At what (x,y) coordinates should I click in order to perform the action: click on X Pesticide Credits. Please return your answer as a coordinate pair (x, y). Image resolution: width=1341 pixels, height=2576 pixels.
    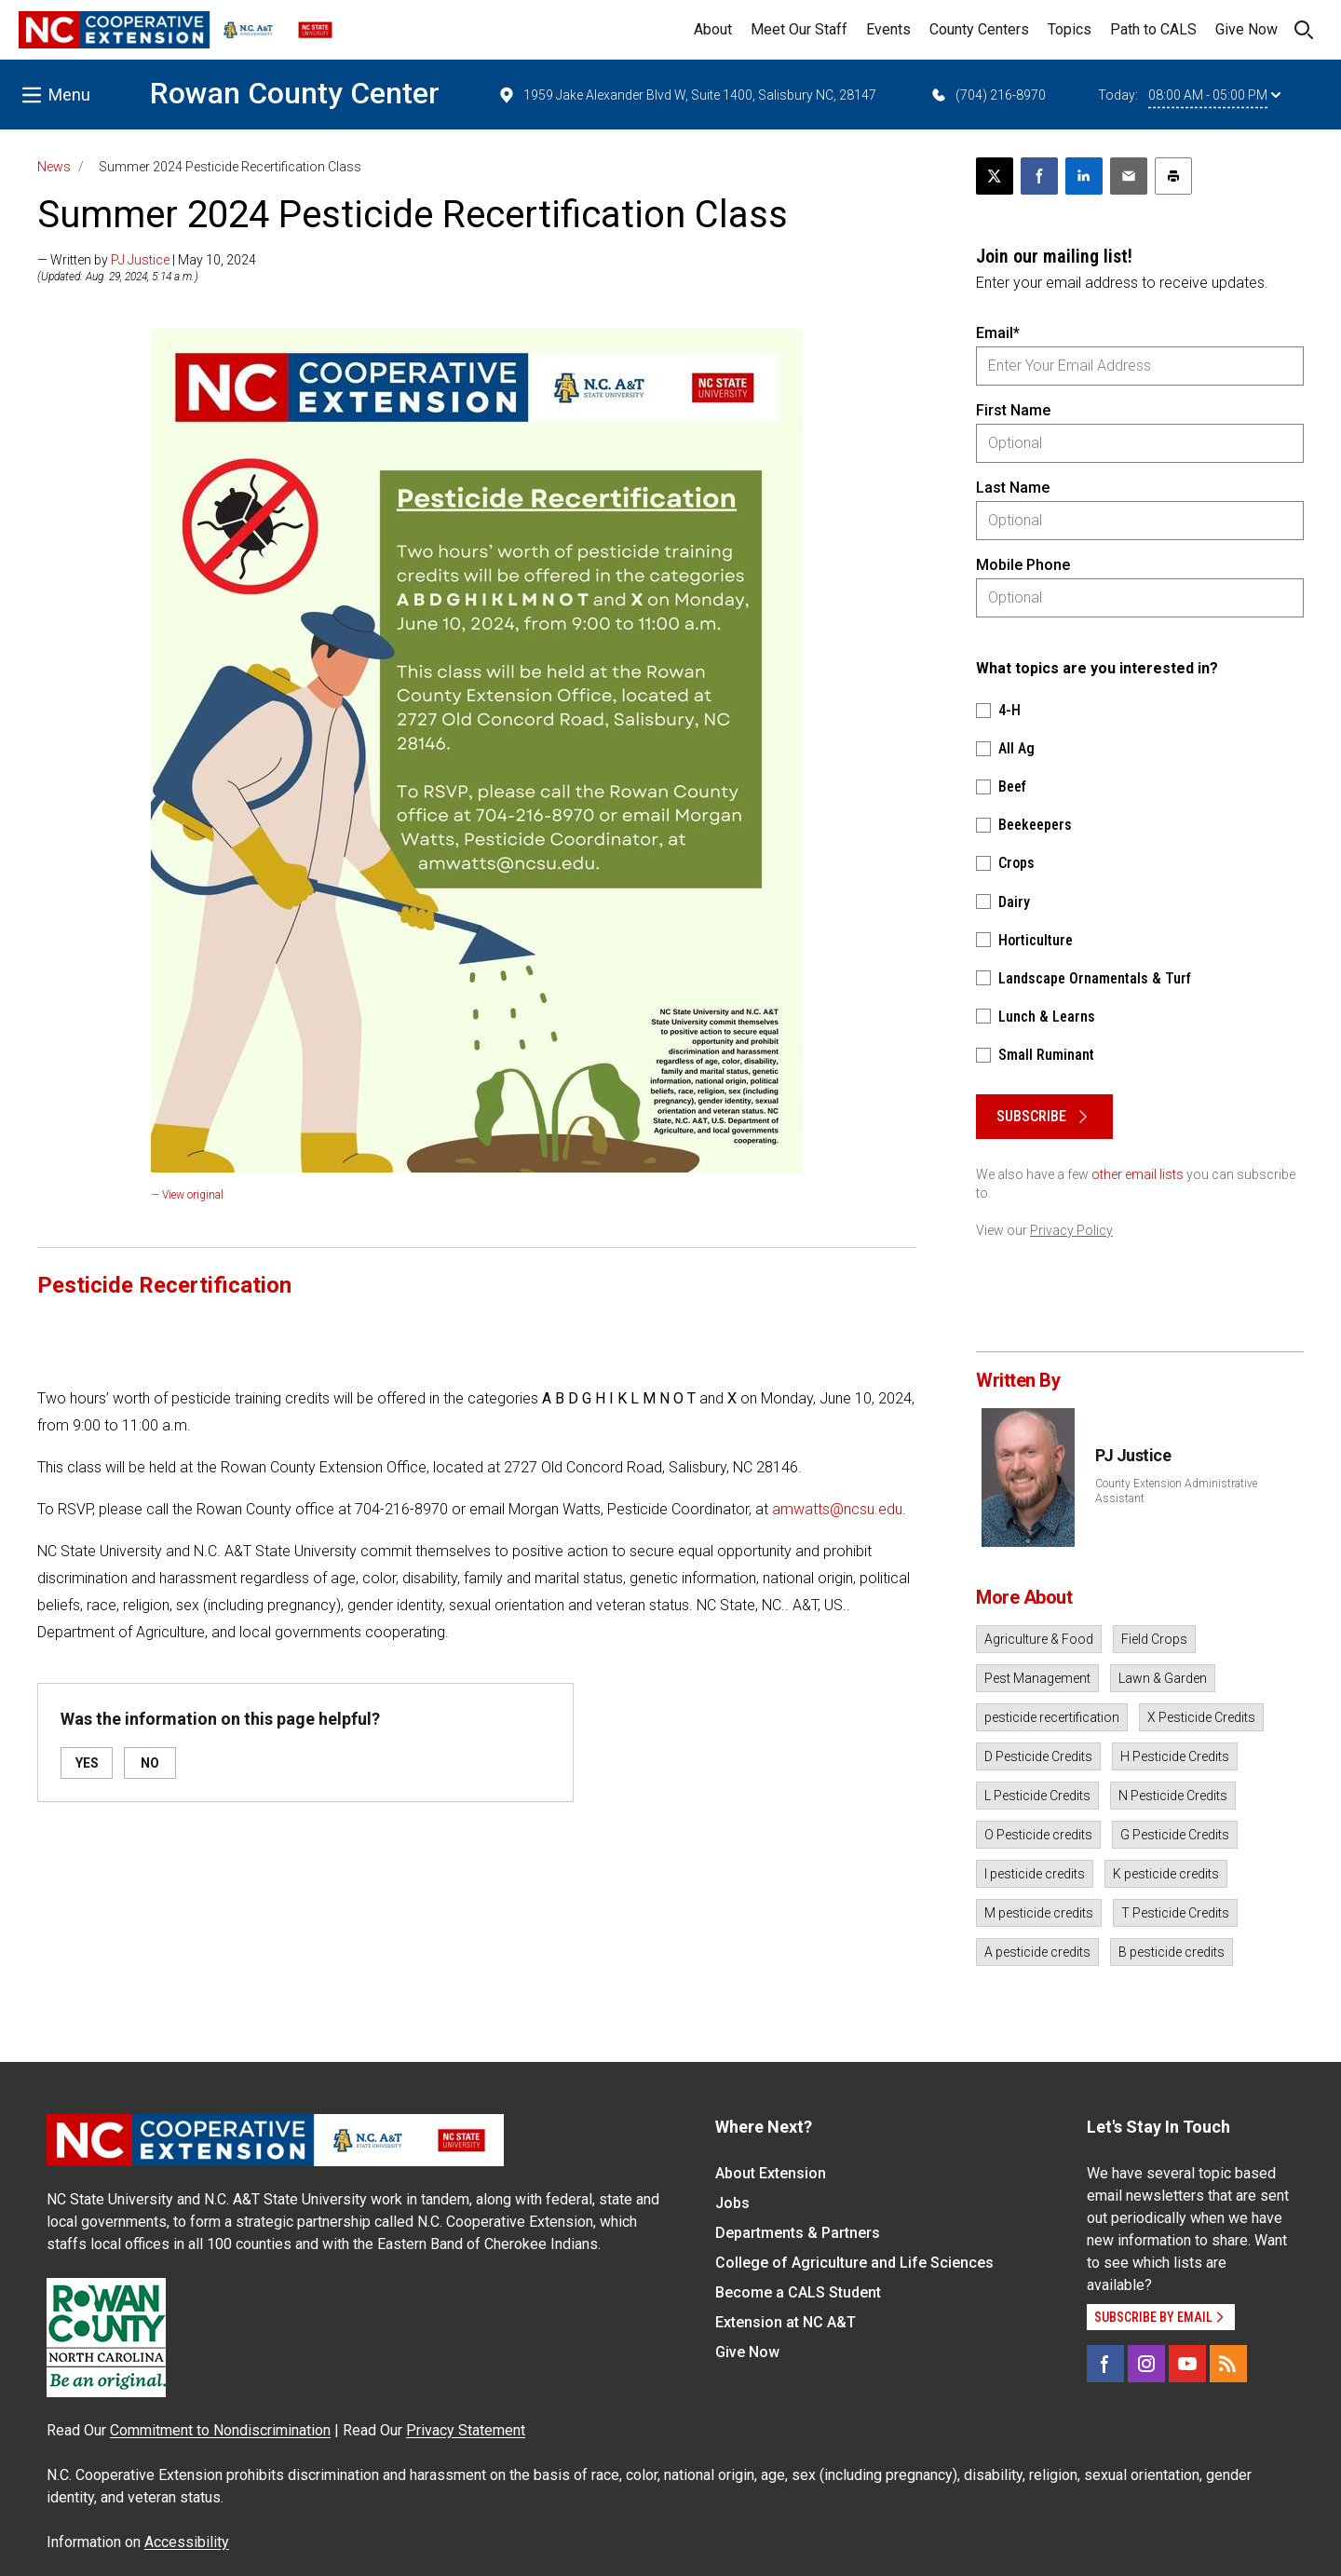
    Looking at the image, I should click on (1201, 1717).